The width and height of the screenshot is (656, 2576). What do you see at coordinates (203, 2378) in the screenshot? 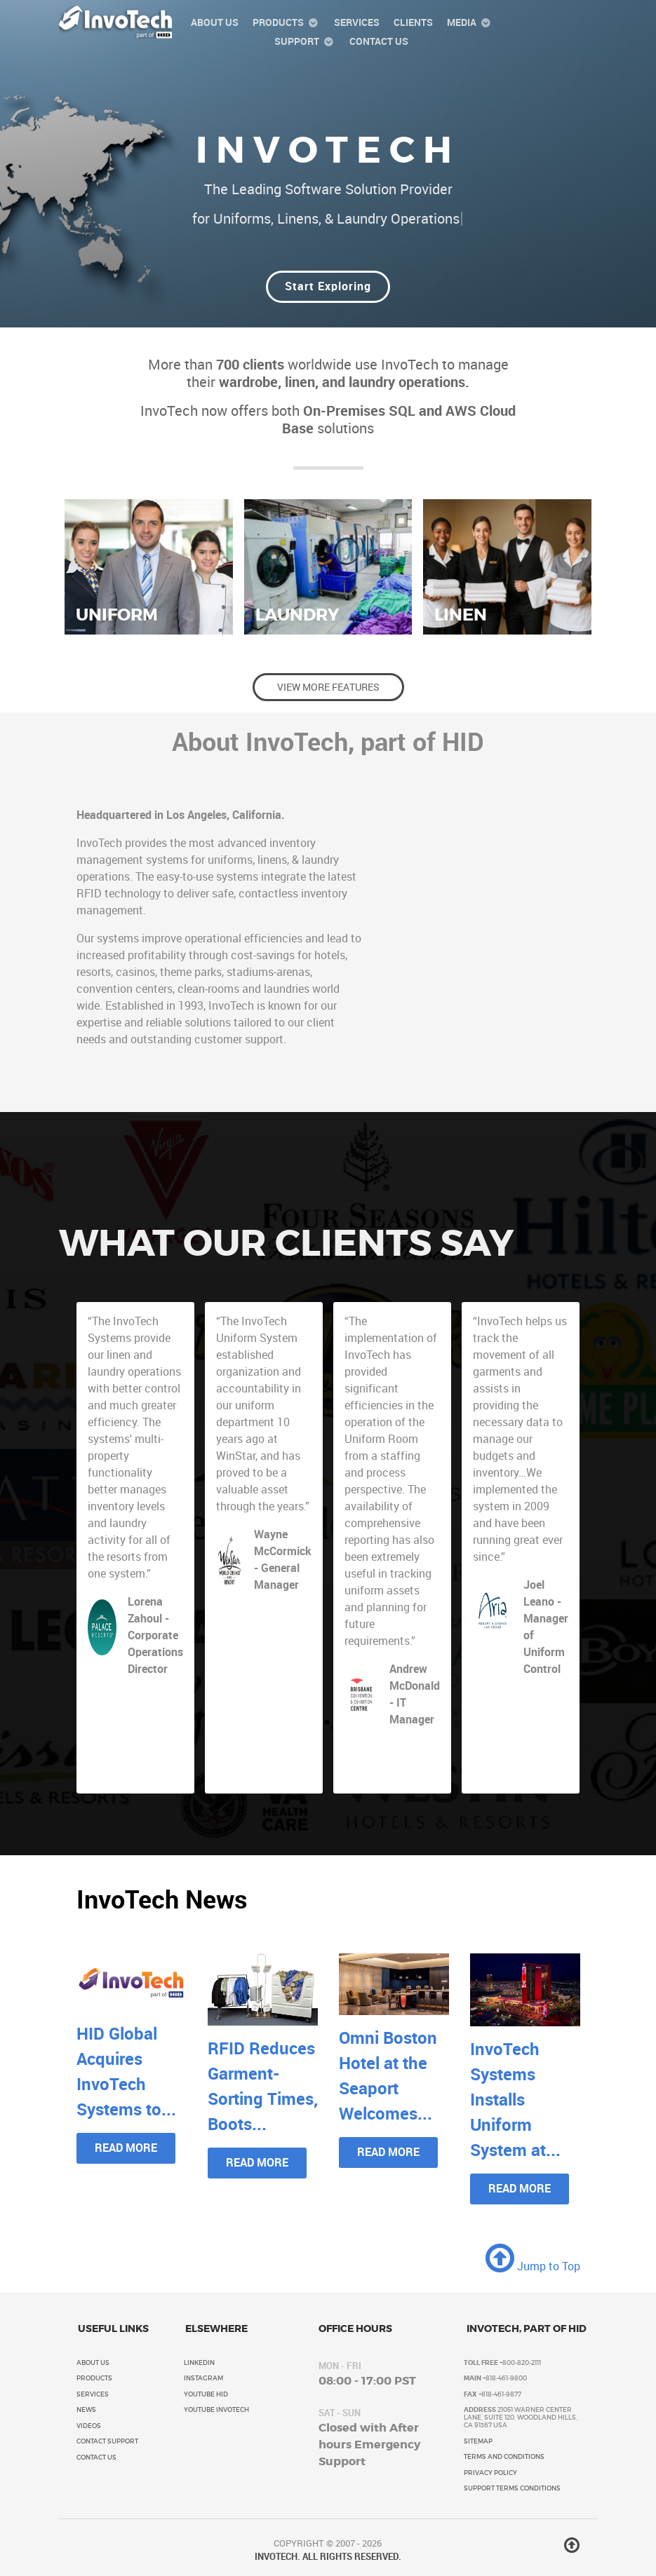
I see `Instagram` at bounding box center [203, 2378].